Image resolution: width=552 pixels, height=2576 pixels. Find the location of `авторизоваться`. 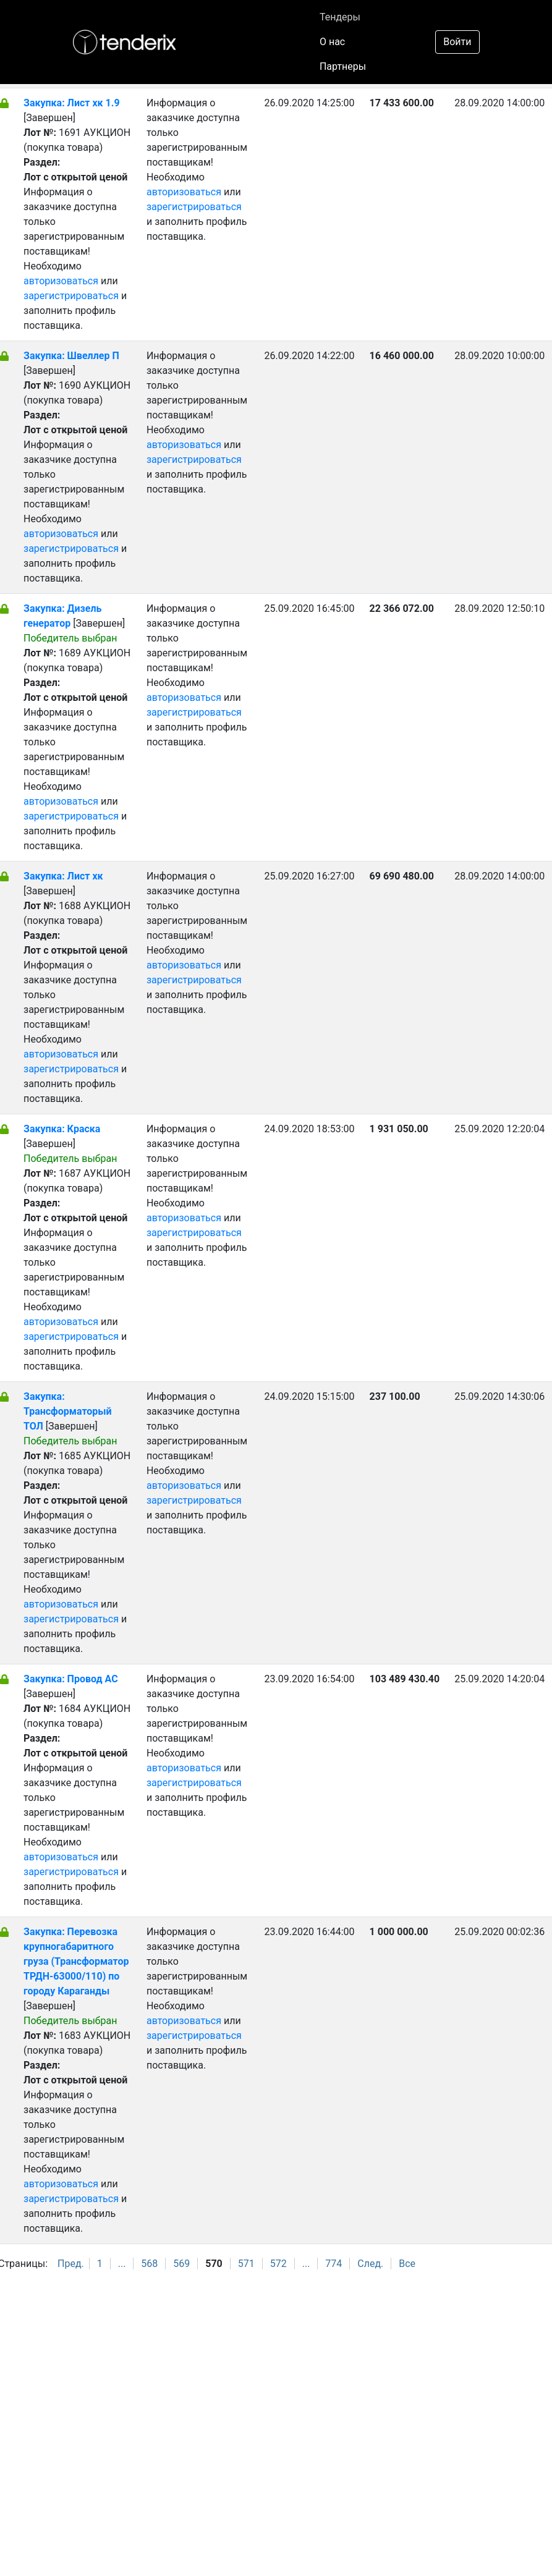

авторизоваться is located at coordinates (60, 281).